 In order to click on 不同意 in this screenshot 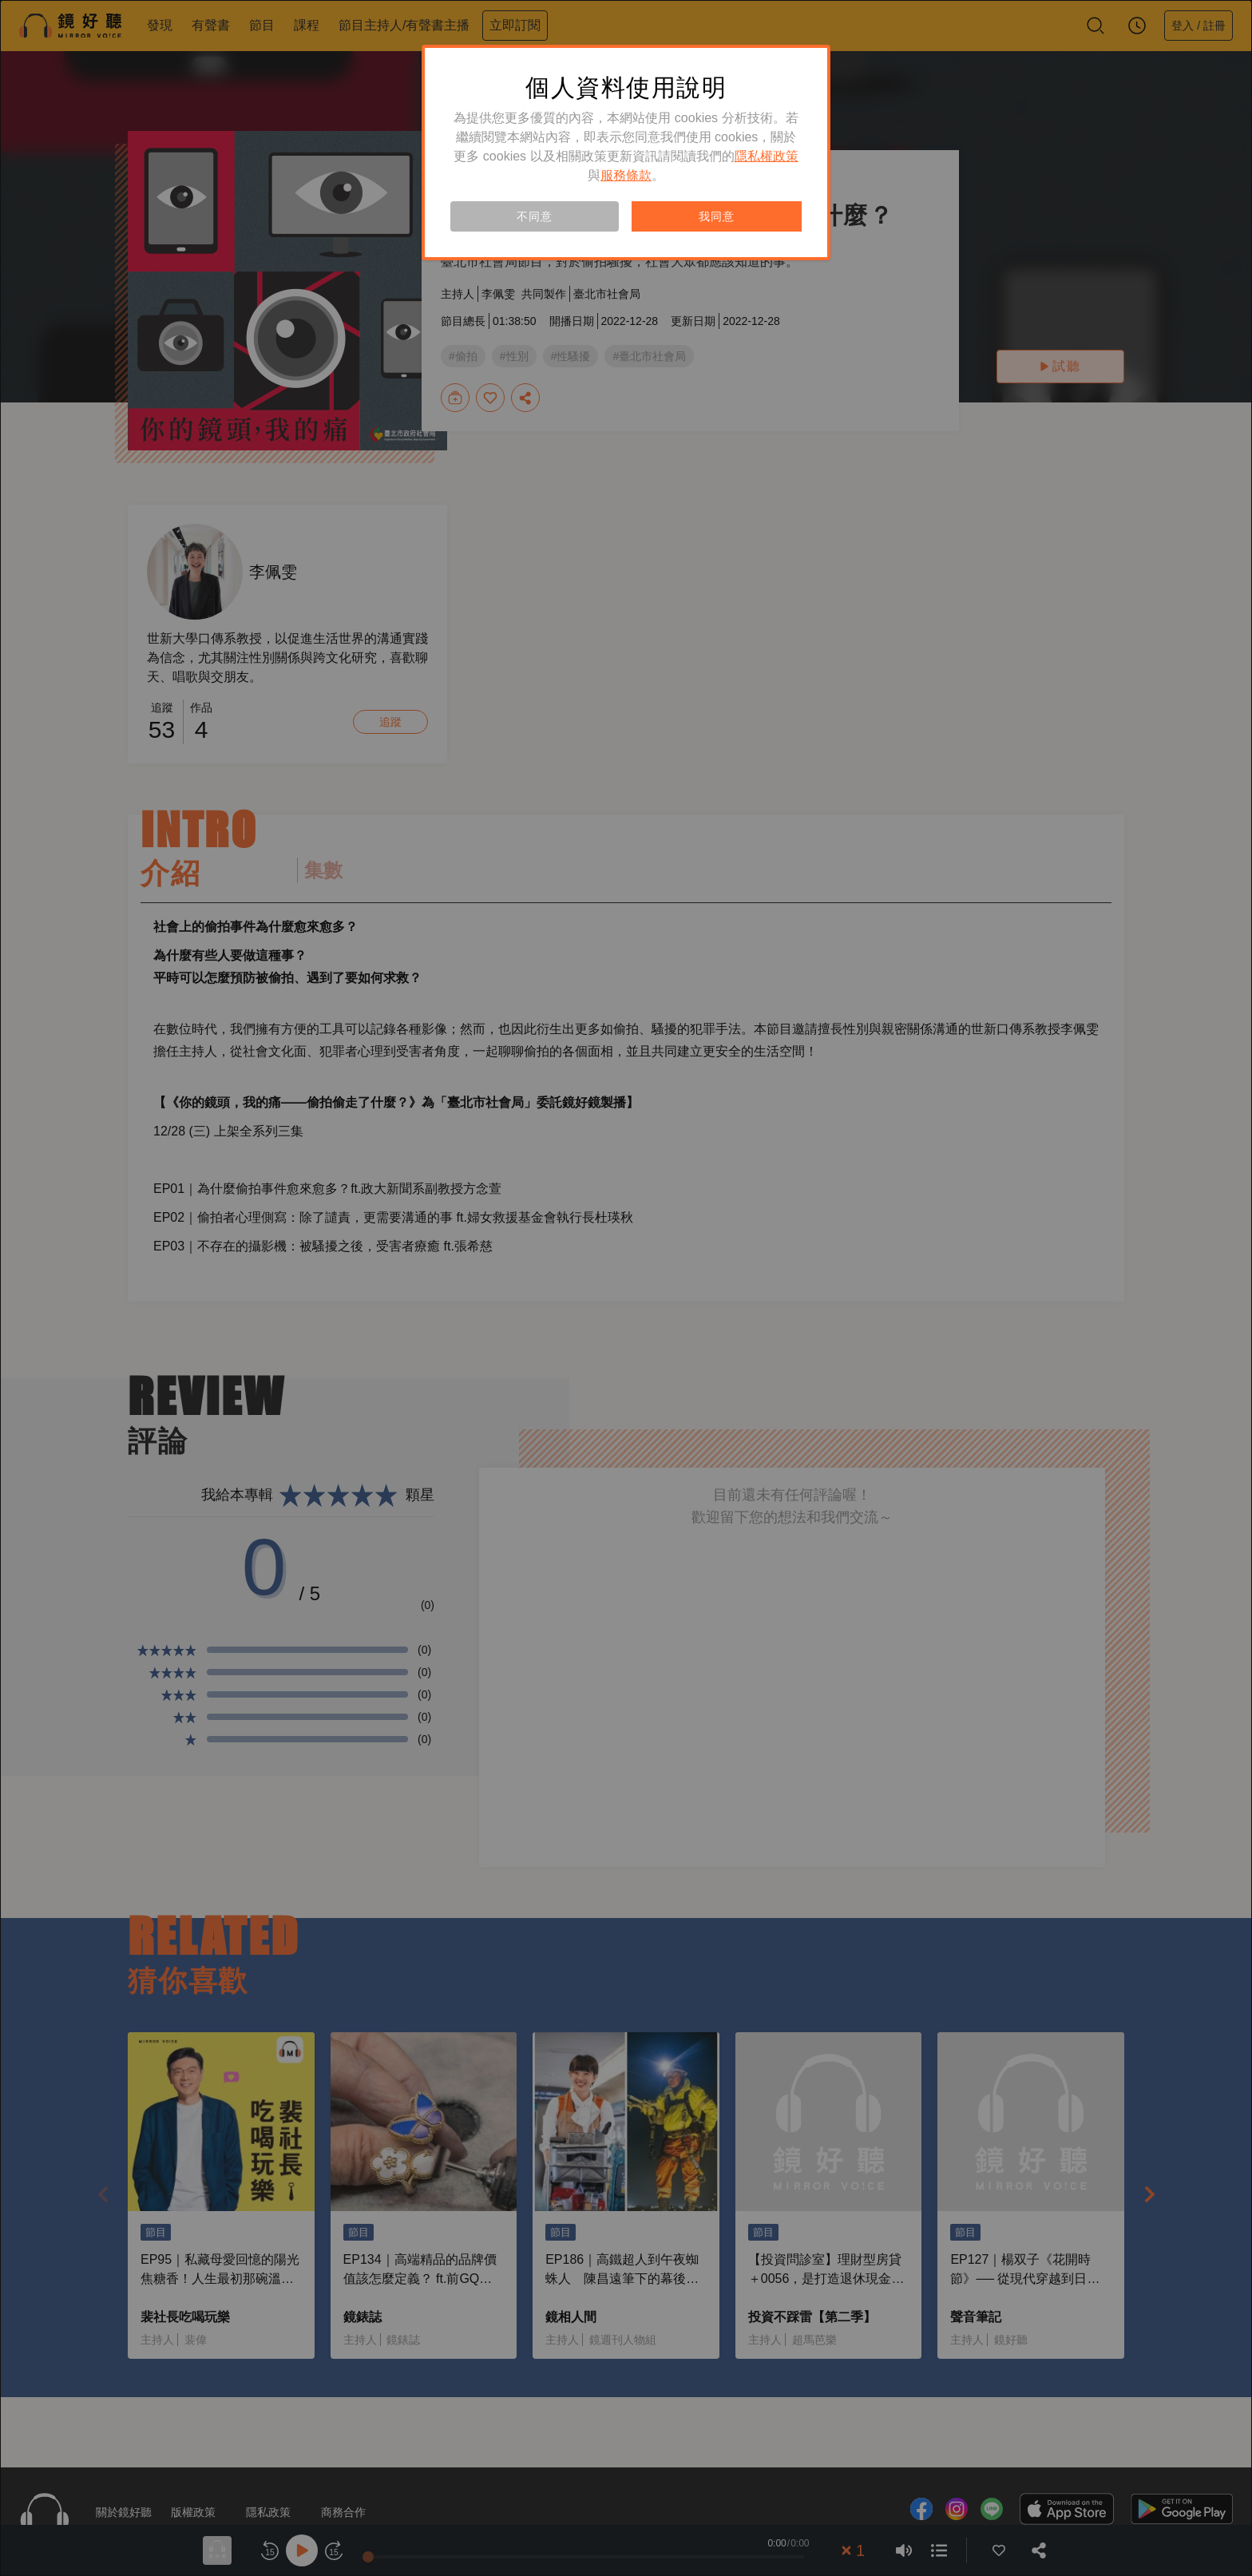, I will do `click(534, 216)`.